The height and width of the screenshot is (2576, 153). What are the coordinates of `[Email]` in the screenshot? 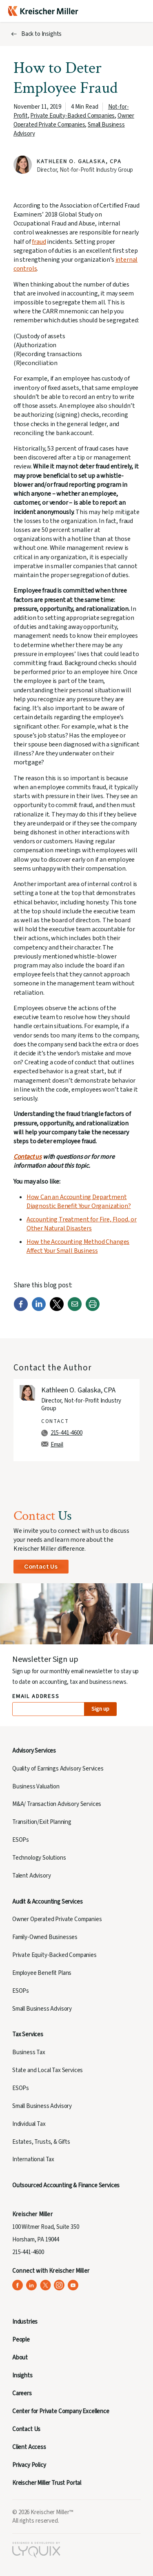 It's located at (74, 1309).